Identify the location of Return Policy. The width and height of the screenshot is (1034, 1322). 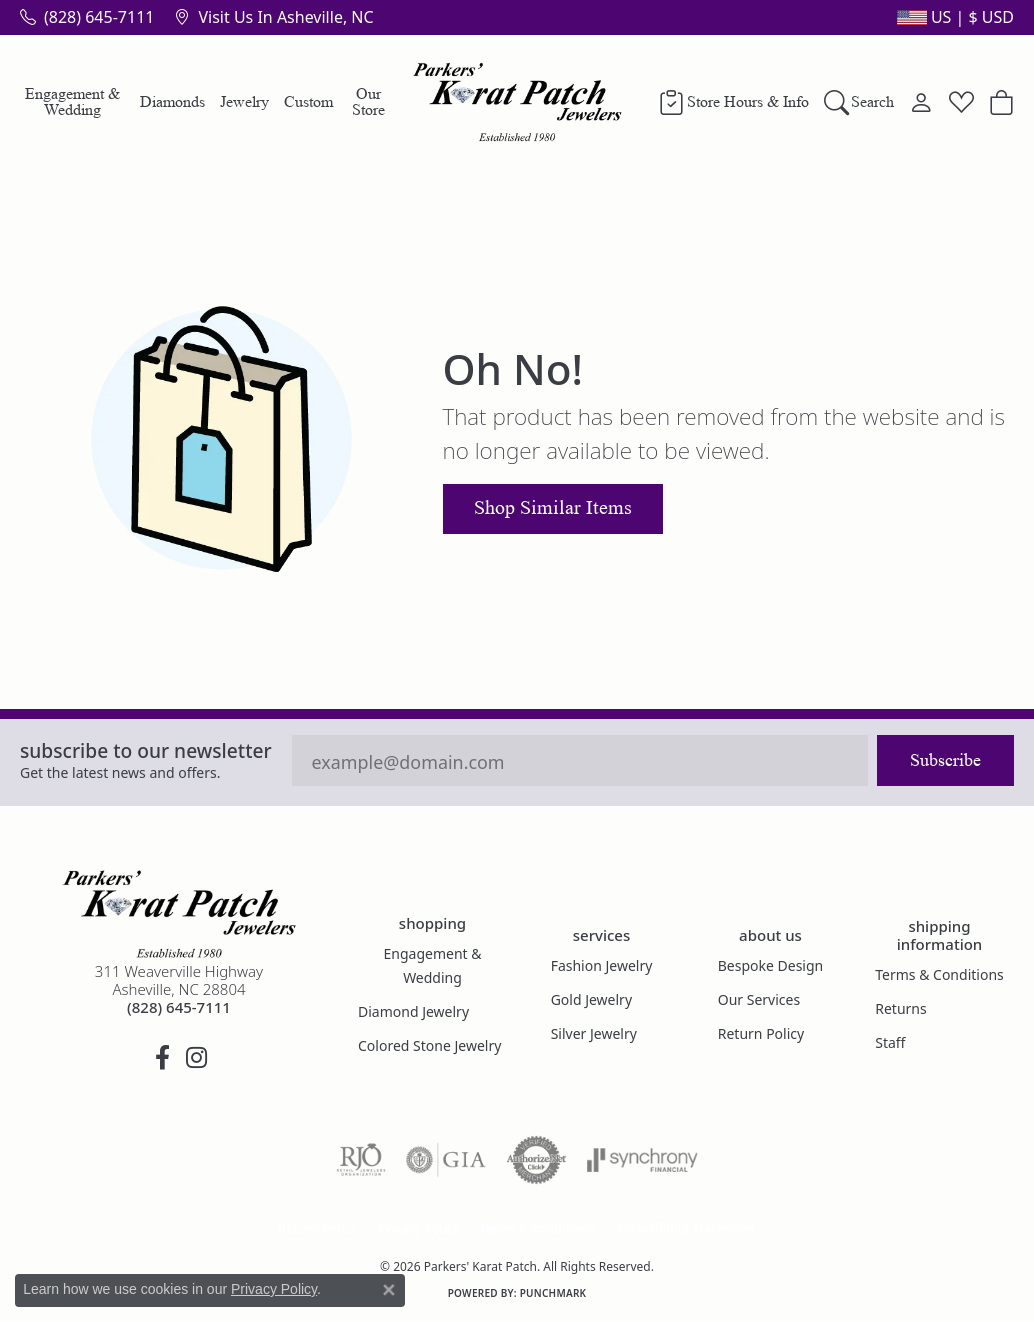
(761, 1033).